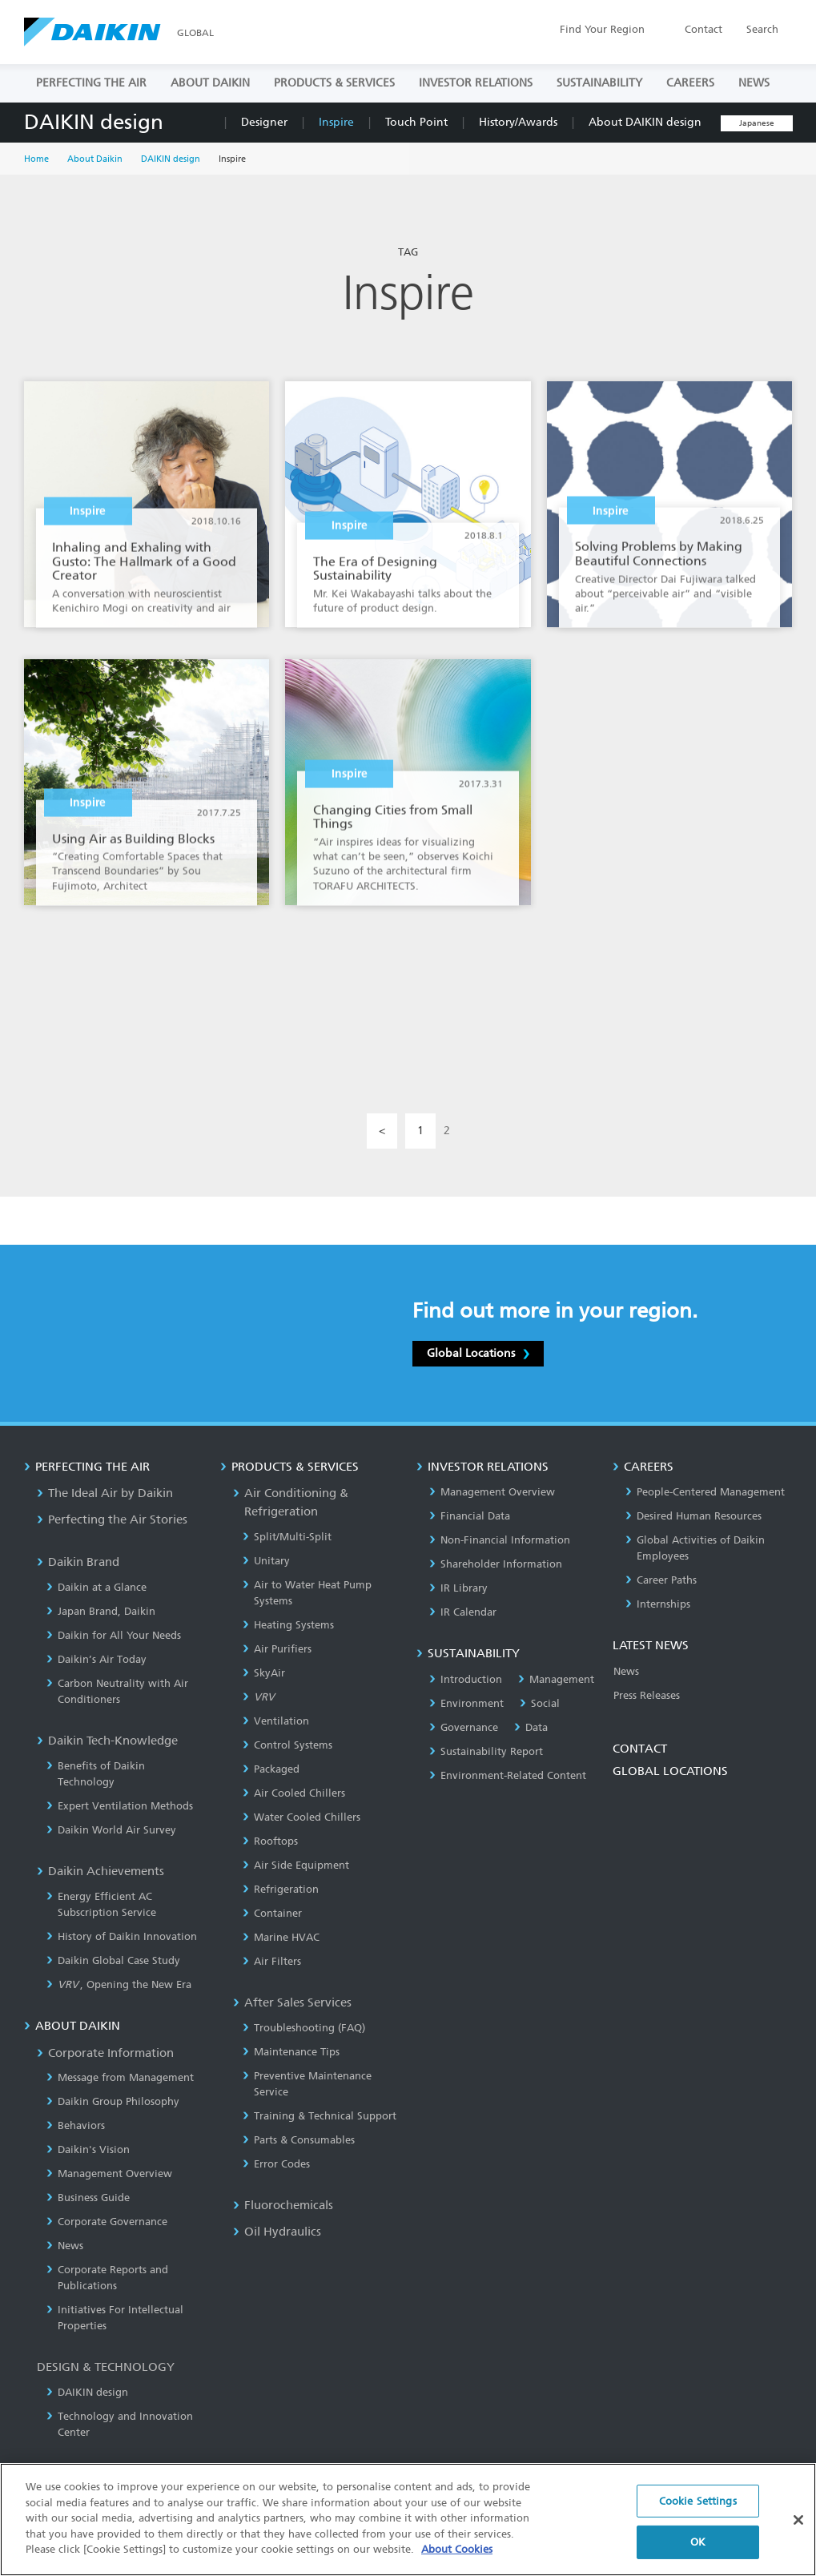 The width and height of the screenshot is (816, 2576). What do you see at coordinates (540, 1703) in the screenshot?
I see `Social` at bounding box center [540, 1703].